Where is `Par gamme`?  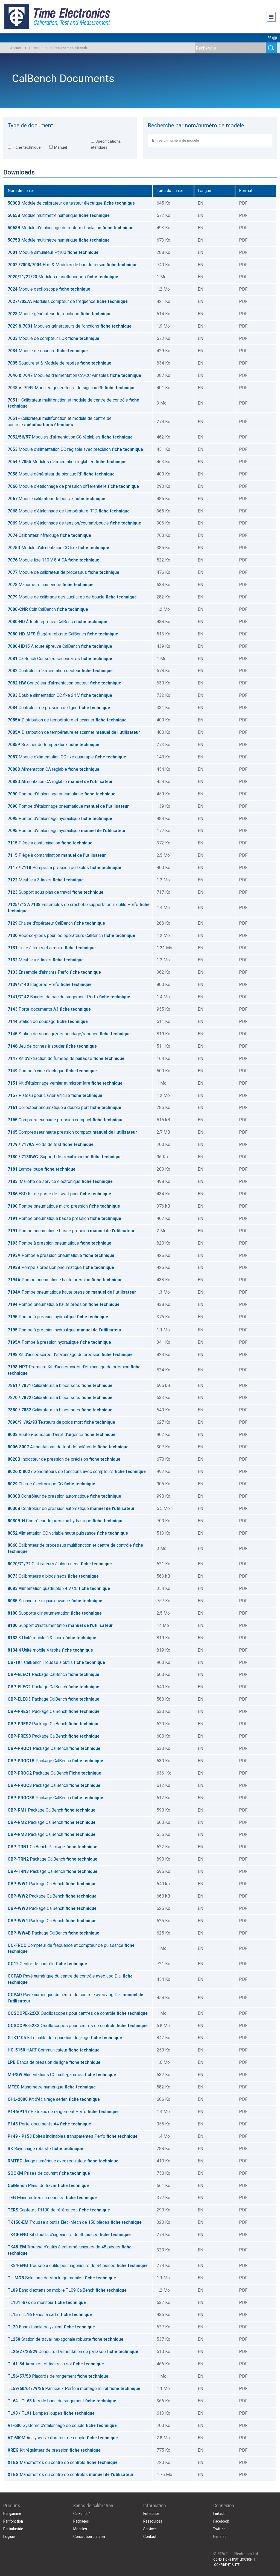
Par gamme is located at coordinates (12, 2513).